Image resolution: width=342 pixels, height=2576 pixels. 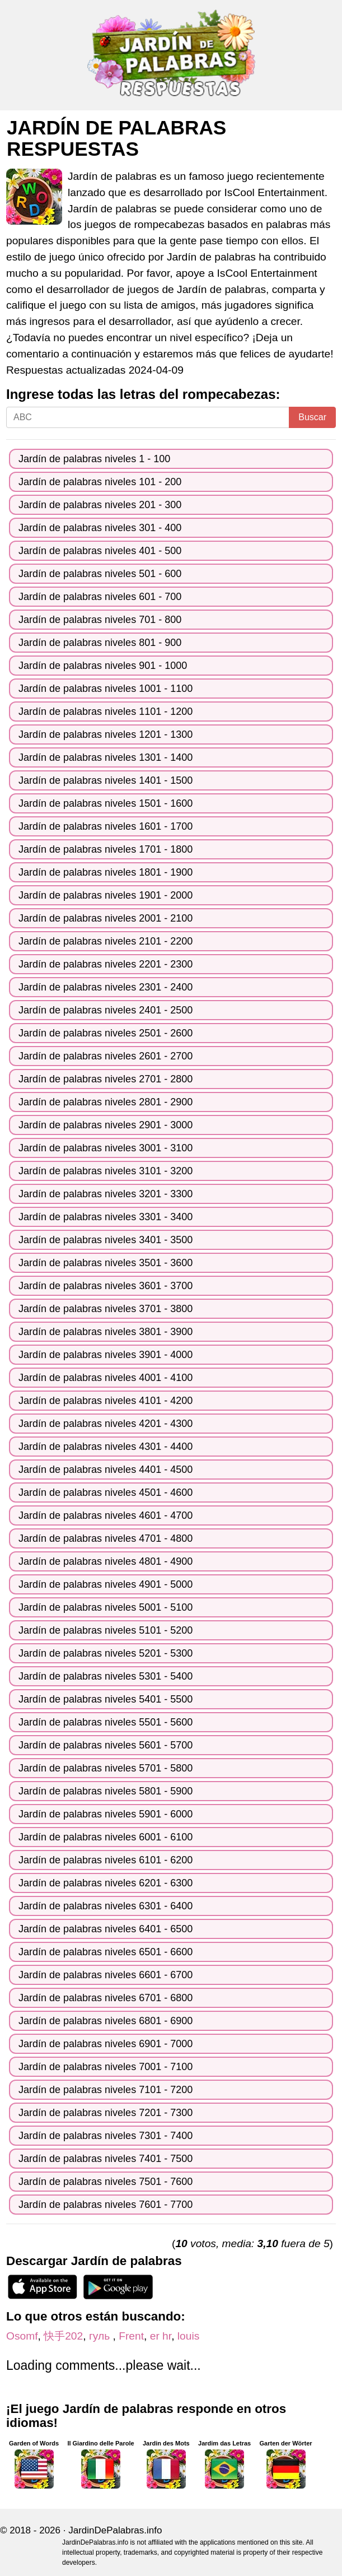 What do you see at coordinates (115, 2530) in the screenshot?
I see `JardinDePalabras.info` at bounding box center [115, 2530].